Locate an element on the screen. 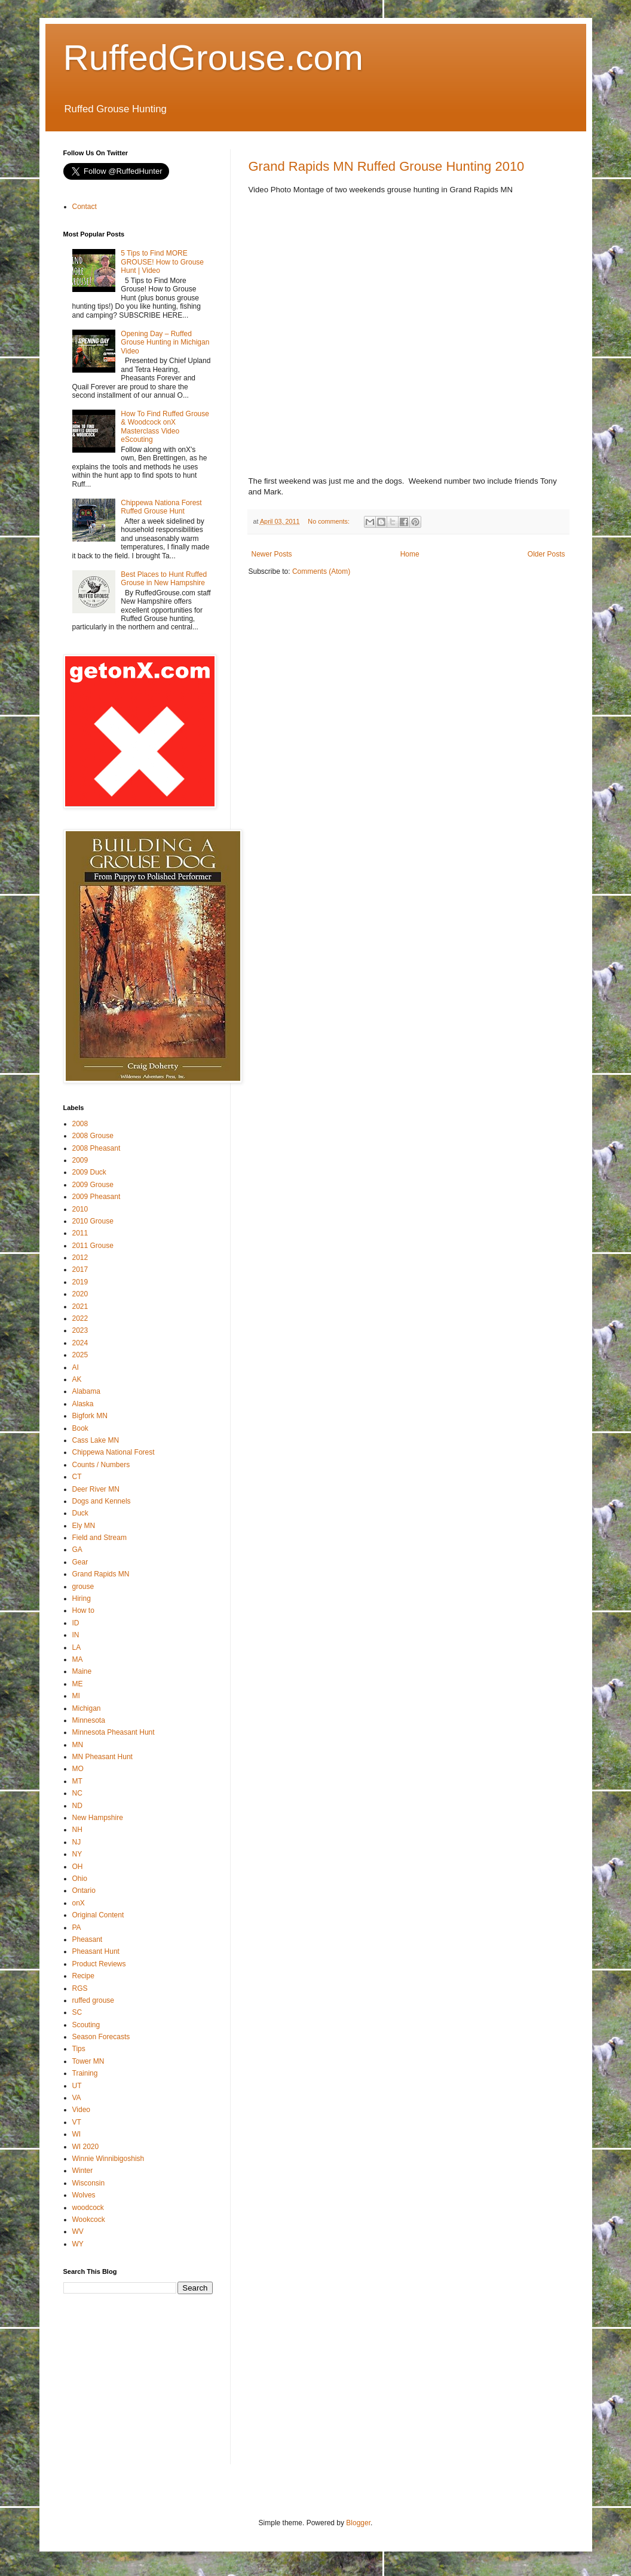  grouse is located at coordinates (83, 1586).